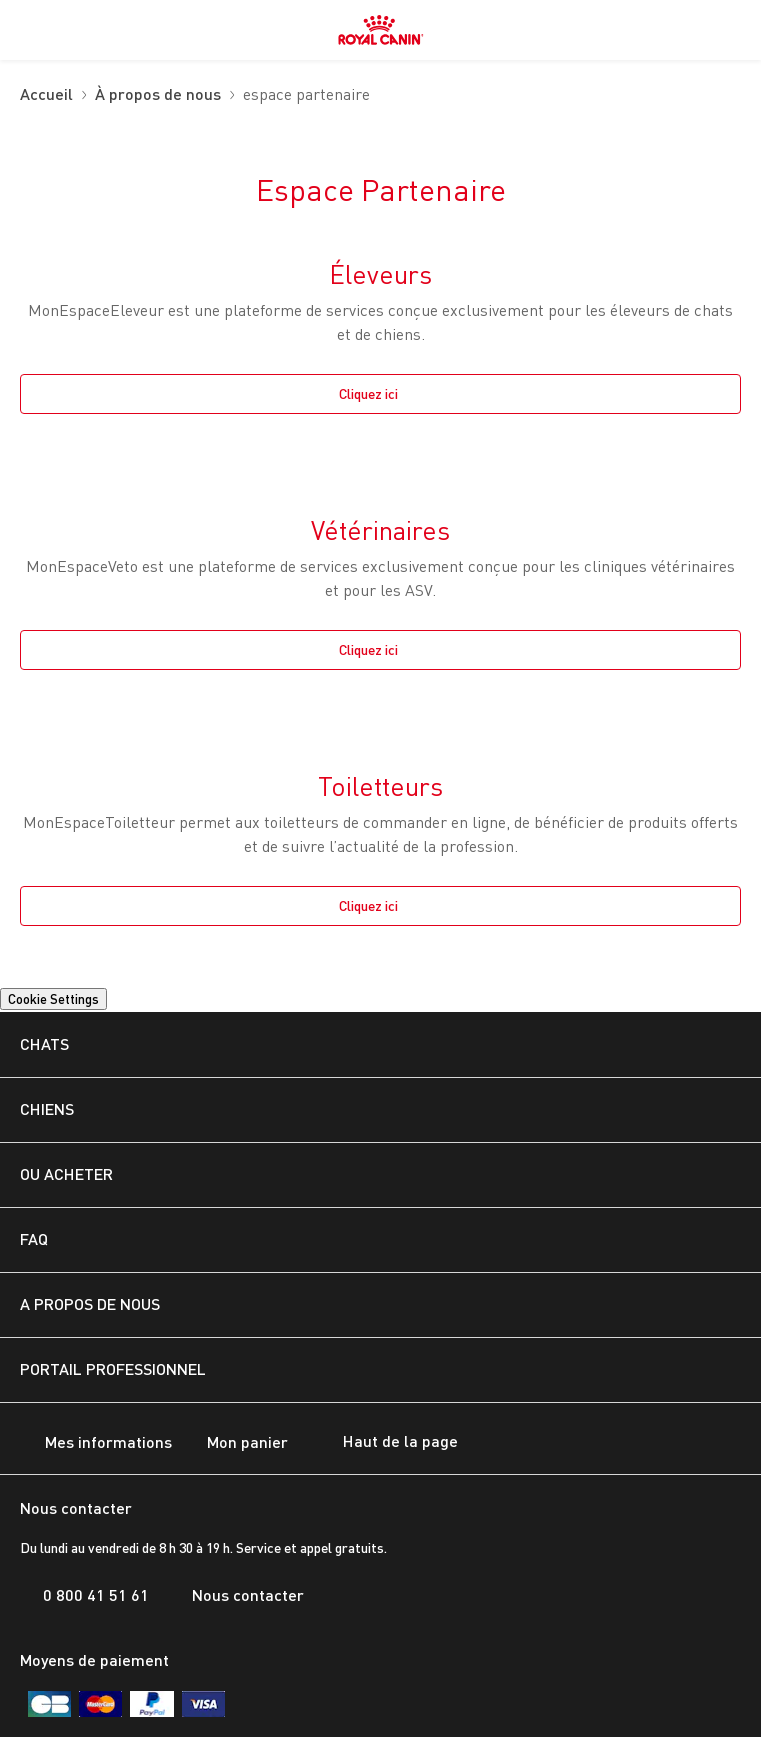 The height and width of the screenshot is (1737, 761). Describe the element at coordinates (158, 95) in the screenshot. I see `À propos de nous` at that location.